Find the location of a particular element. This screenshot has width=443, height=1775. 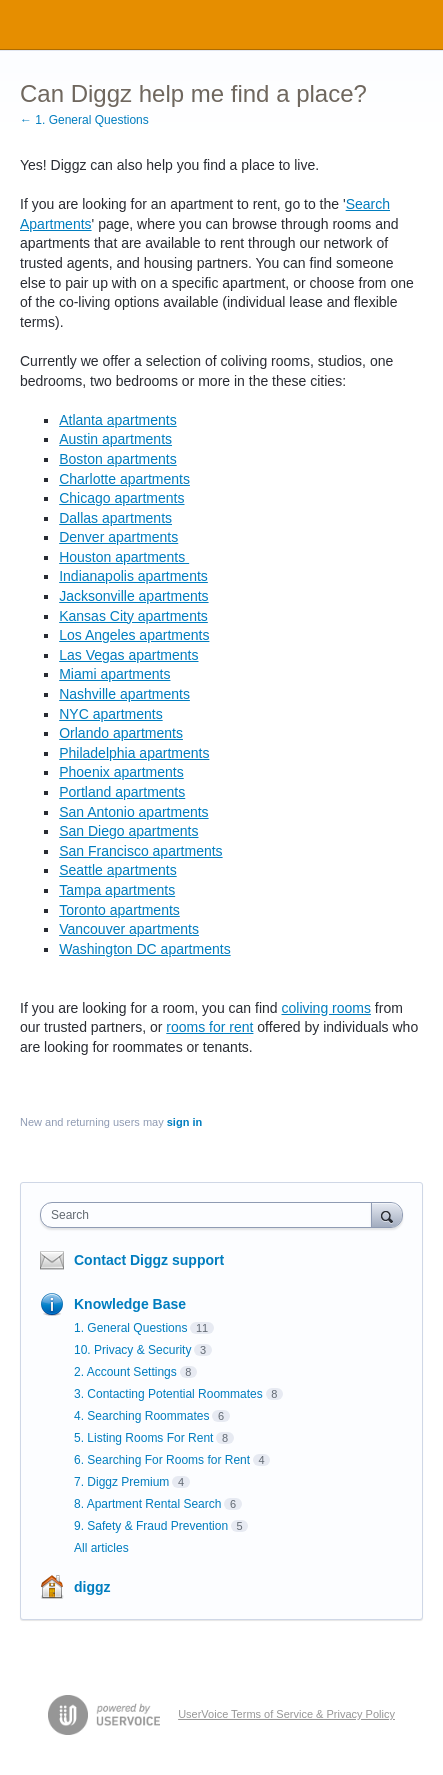

Las Vegas apartments is located at coordinates (128, 655).